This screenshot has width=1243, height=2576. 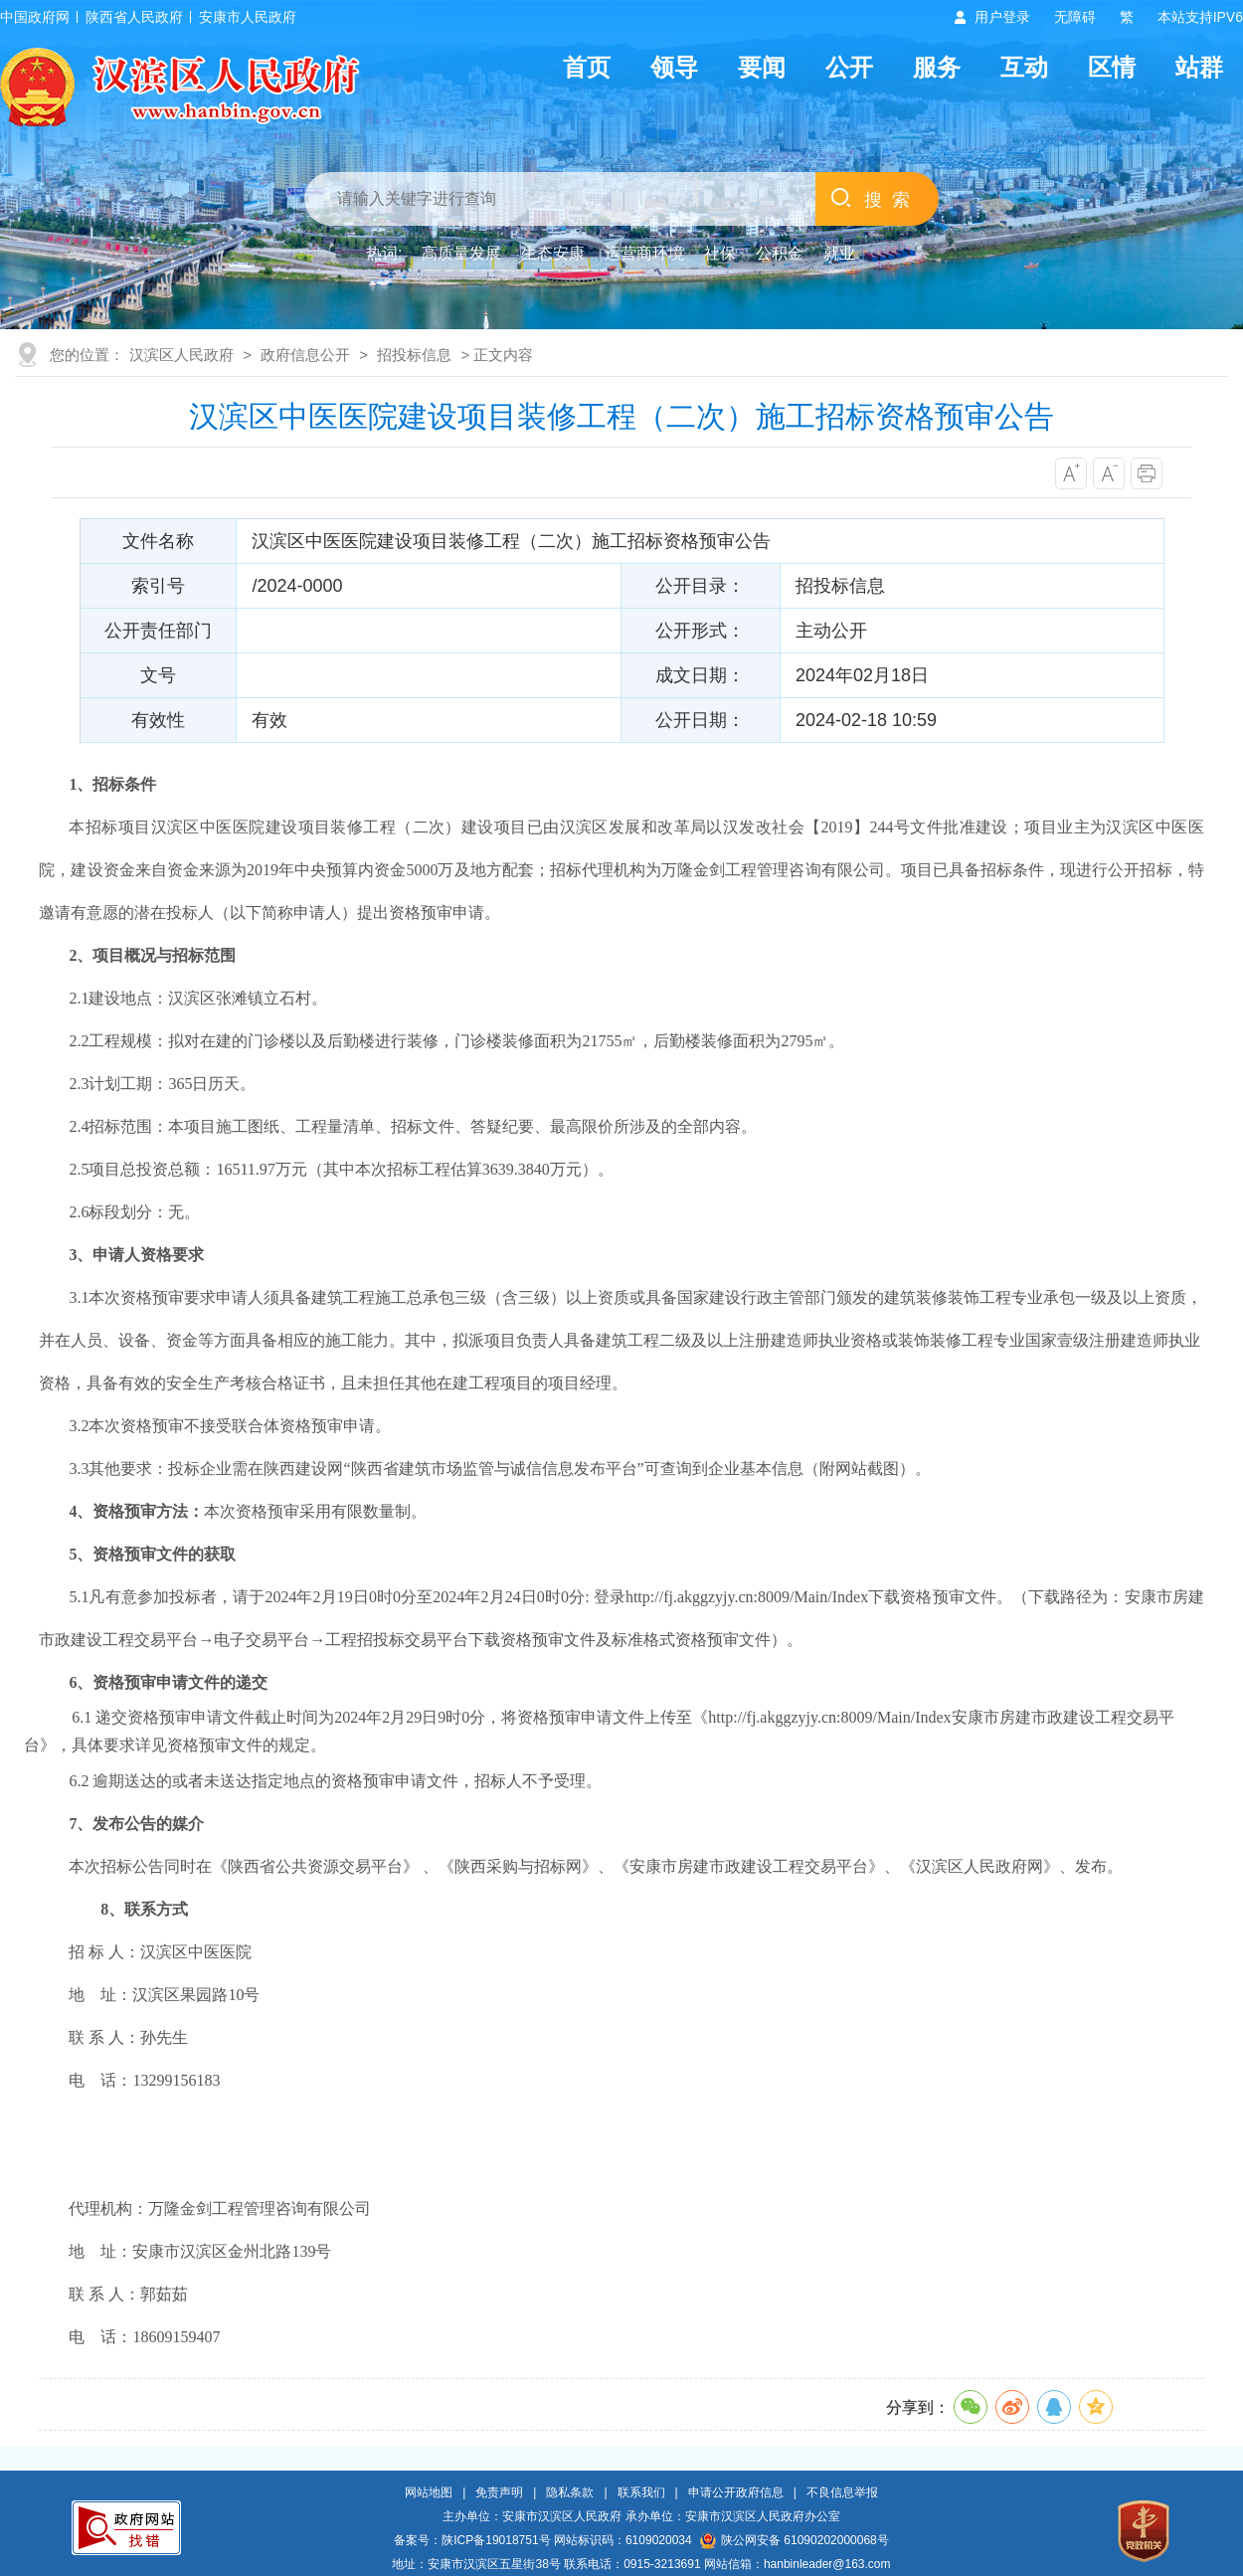 What do you see at coordinates (1199, 67) in the screenshot?
I see `站群` at bounding box center [1199, 67].